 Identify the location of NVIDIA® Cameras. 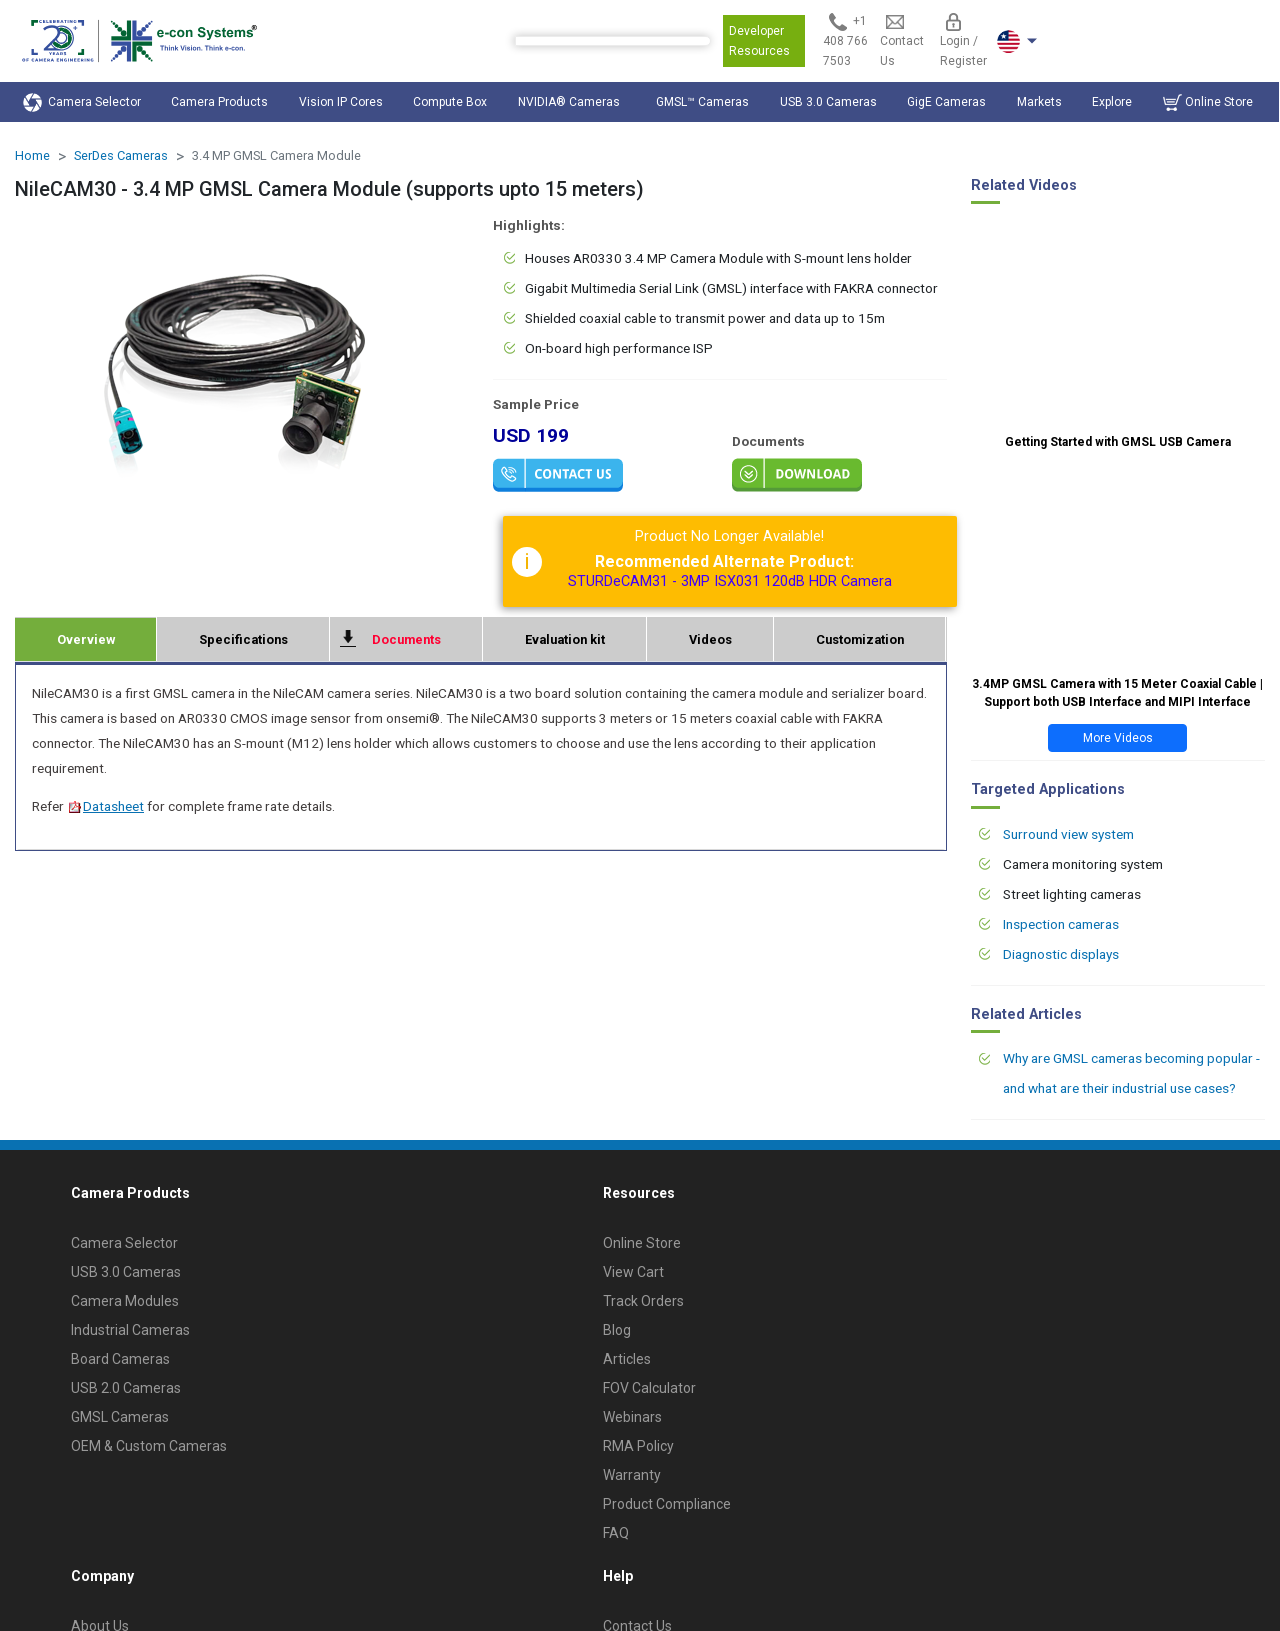
(572, 102).